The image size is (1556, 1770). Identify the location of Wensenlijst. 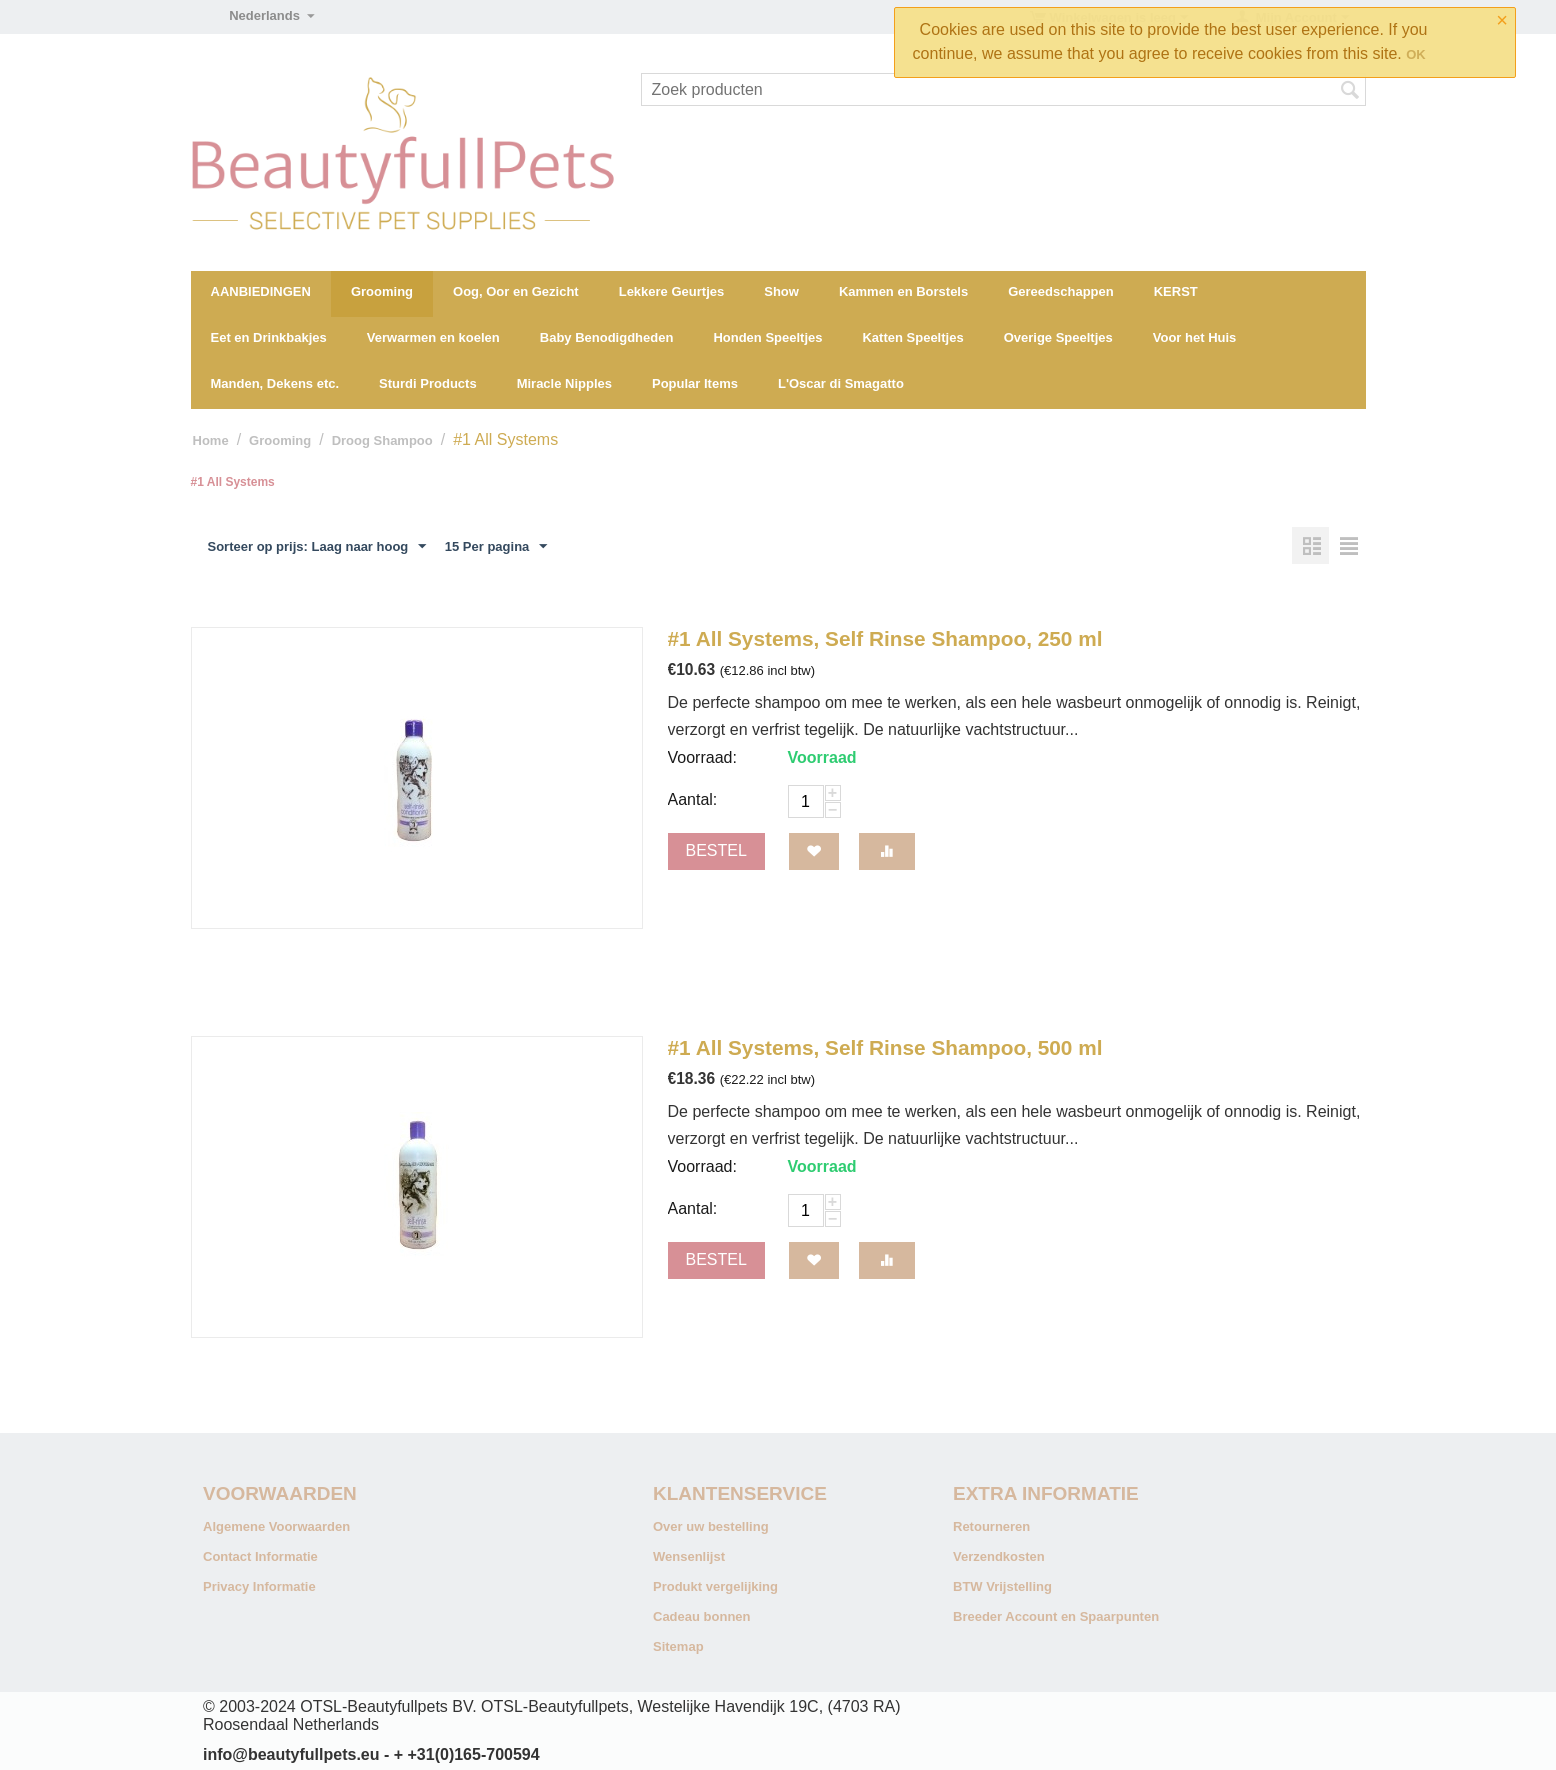
(689, 1556).